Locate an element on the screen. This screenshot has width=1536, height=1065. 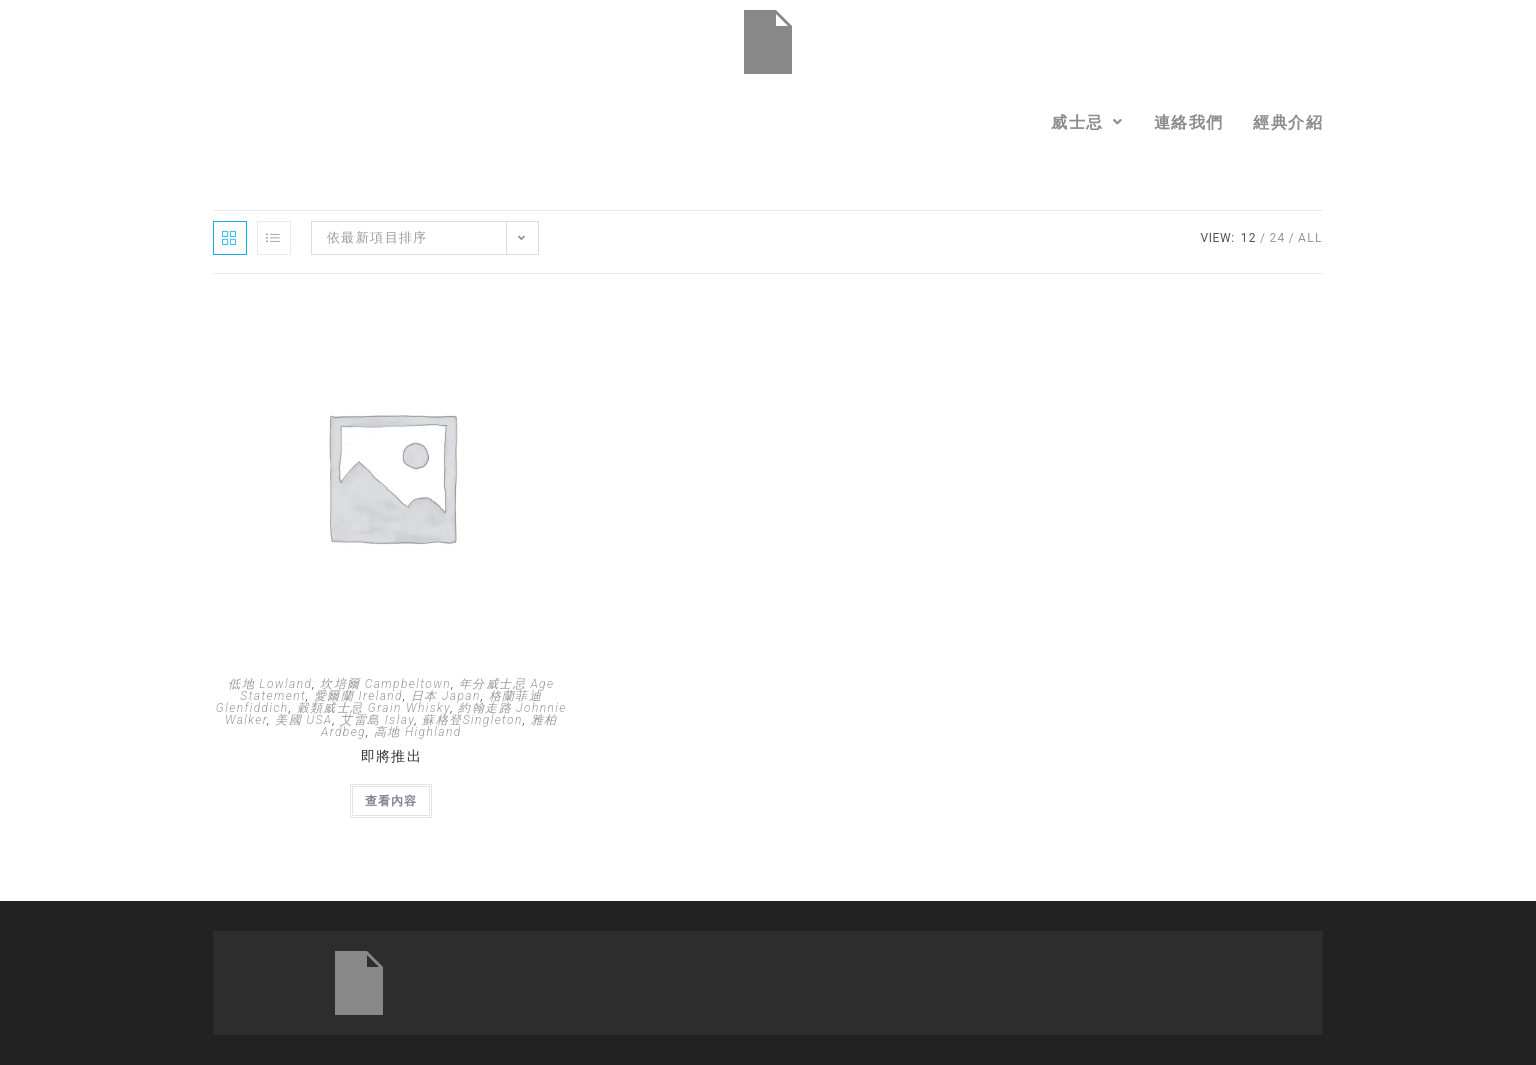
愛爾蘭 Ireland is located at coordinates (358, 696).